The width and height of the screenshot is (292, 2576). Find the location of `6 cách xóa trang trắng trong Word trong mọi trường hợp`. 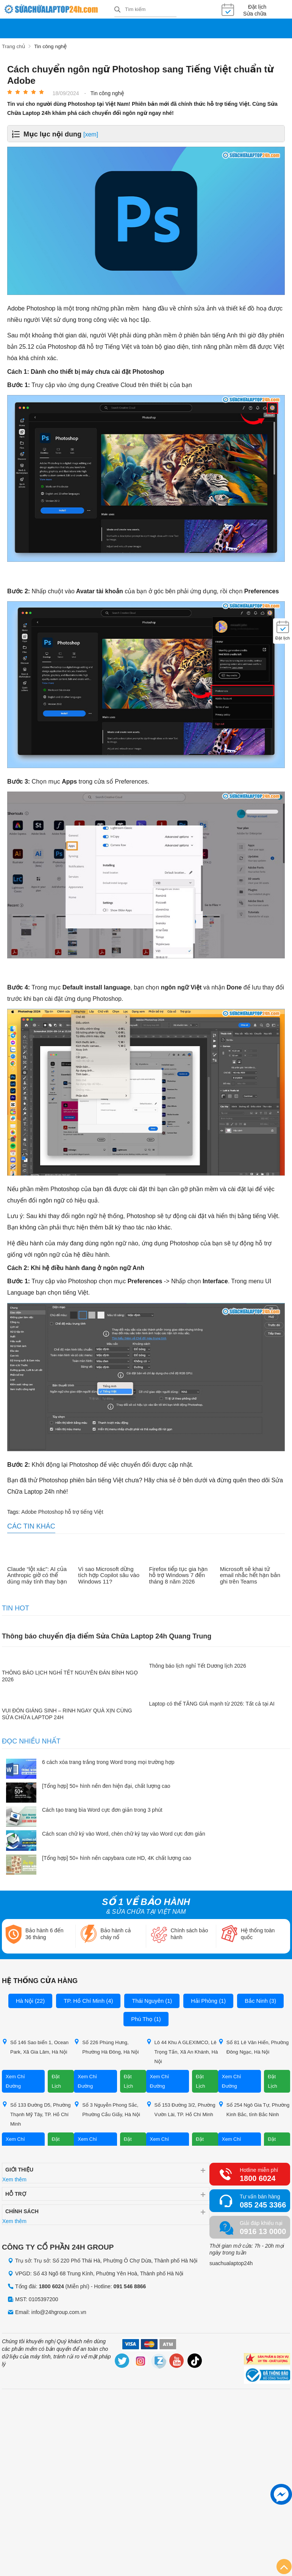

6 cách xóa trang trắng trong Word trong mọi trường hợp is located at coordinates (108, 1761).